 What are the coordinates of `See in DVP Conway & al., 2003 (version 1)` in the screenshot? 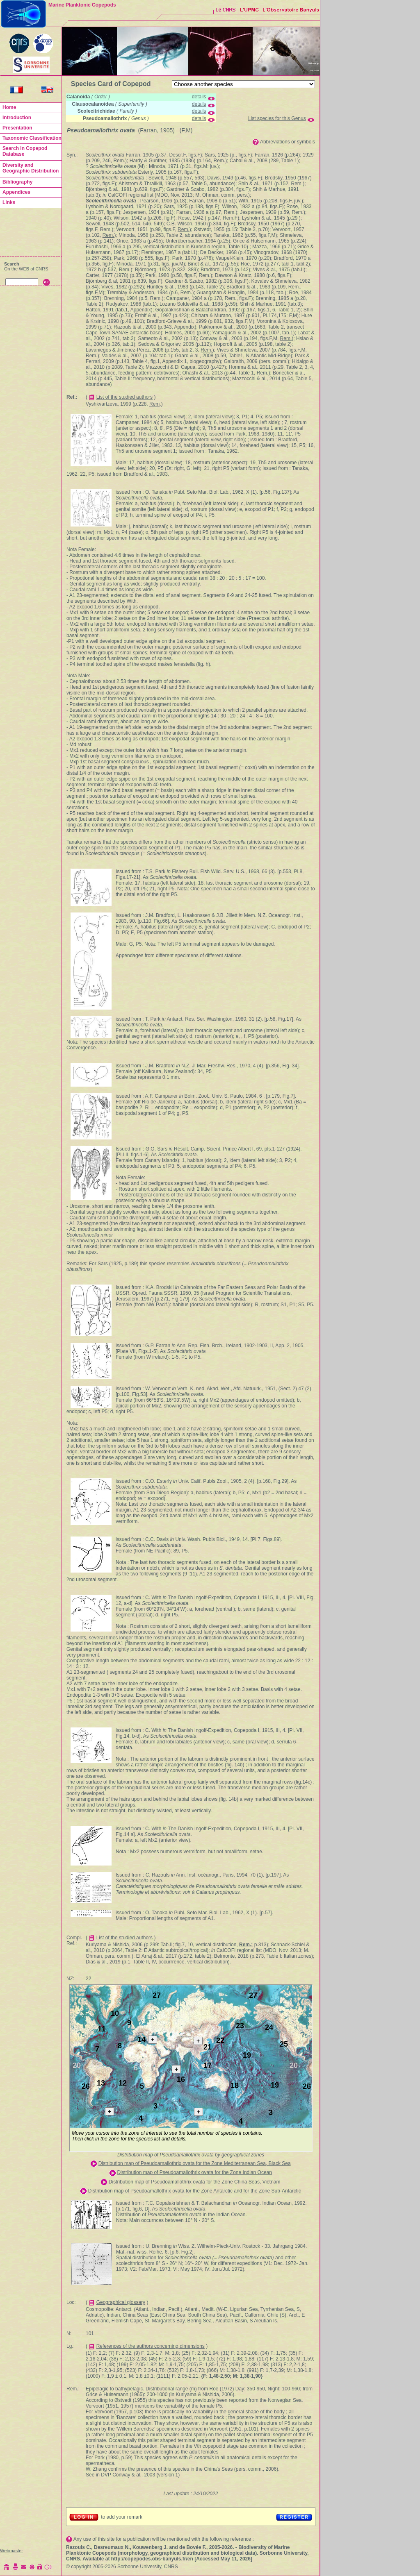 It's located at (133, 2475).